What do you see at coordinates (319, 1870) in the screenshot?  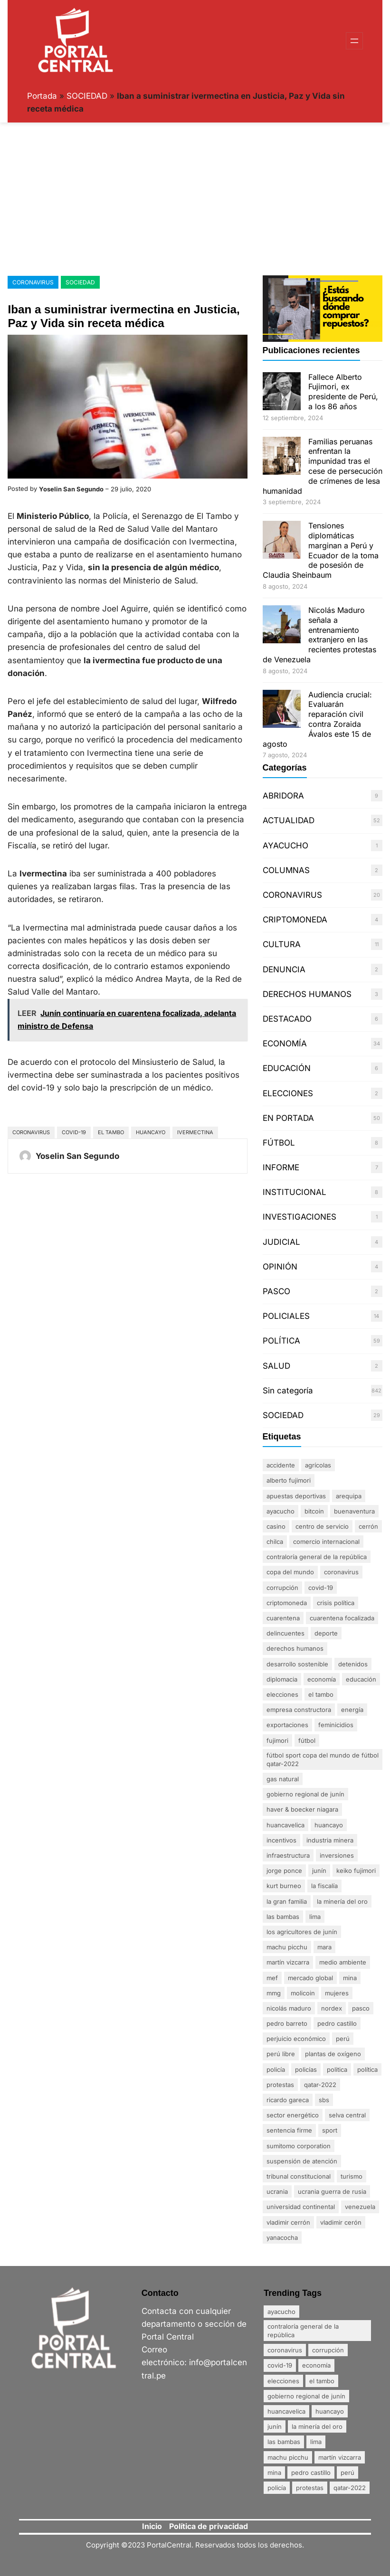 I see `Junín [Junín (15 elementos)]` at bounding box center [319, 1870].